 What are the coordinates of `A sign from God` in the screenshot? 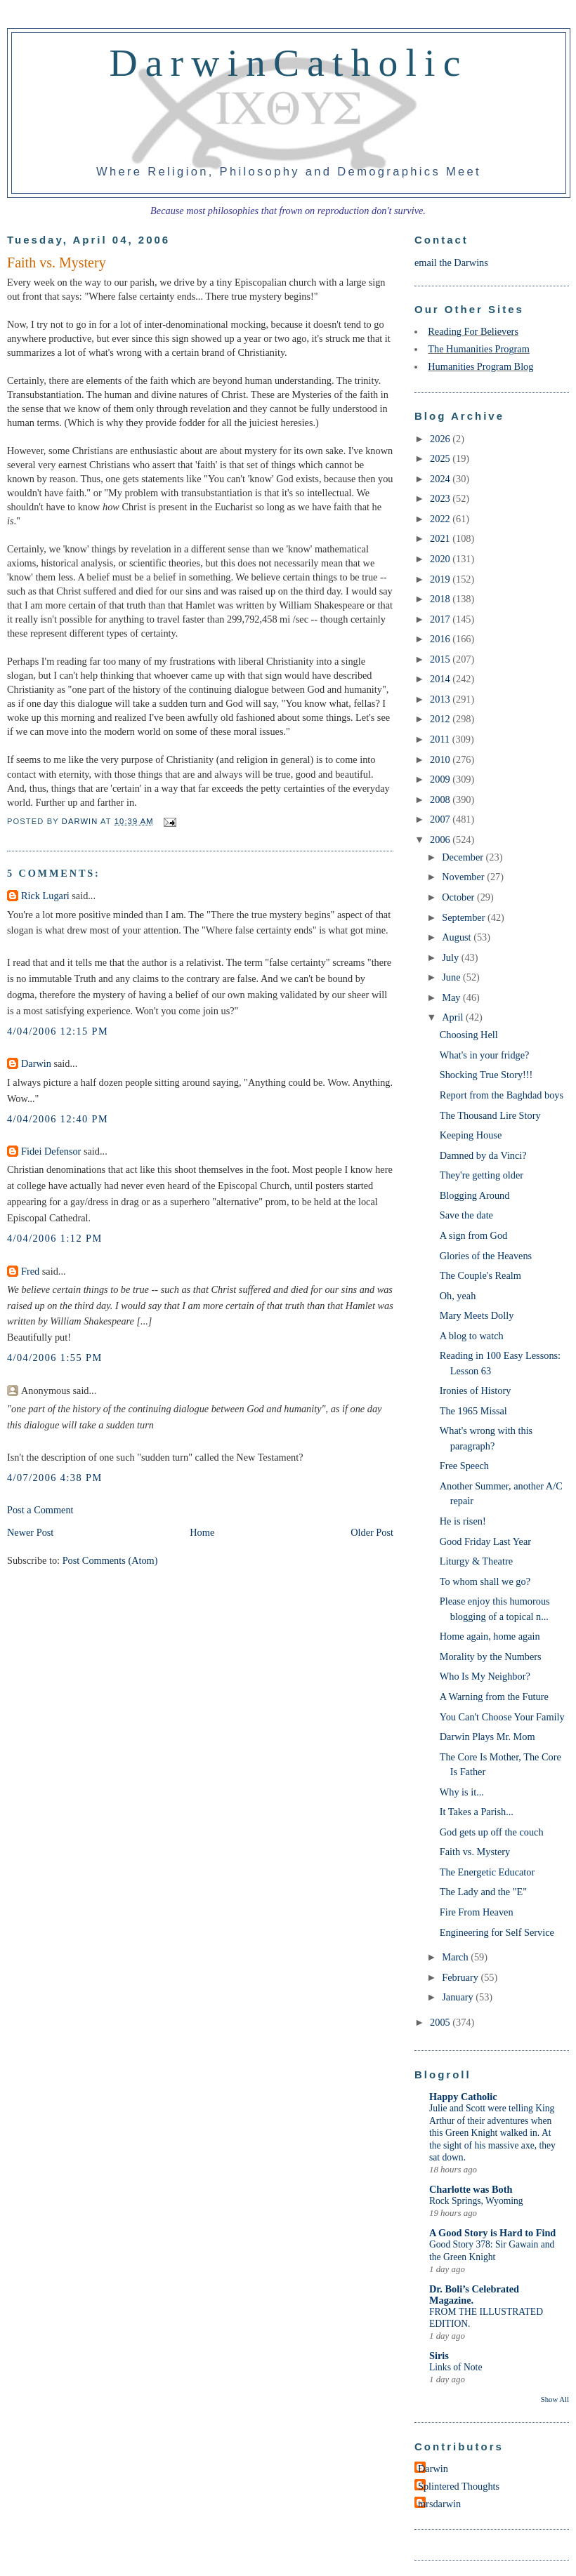 It's located at (474, 1235).